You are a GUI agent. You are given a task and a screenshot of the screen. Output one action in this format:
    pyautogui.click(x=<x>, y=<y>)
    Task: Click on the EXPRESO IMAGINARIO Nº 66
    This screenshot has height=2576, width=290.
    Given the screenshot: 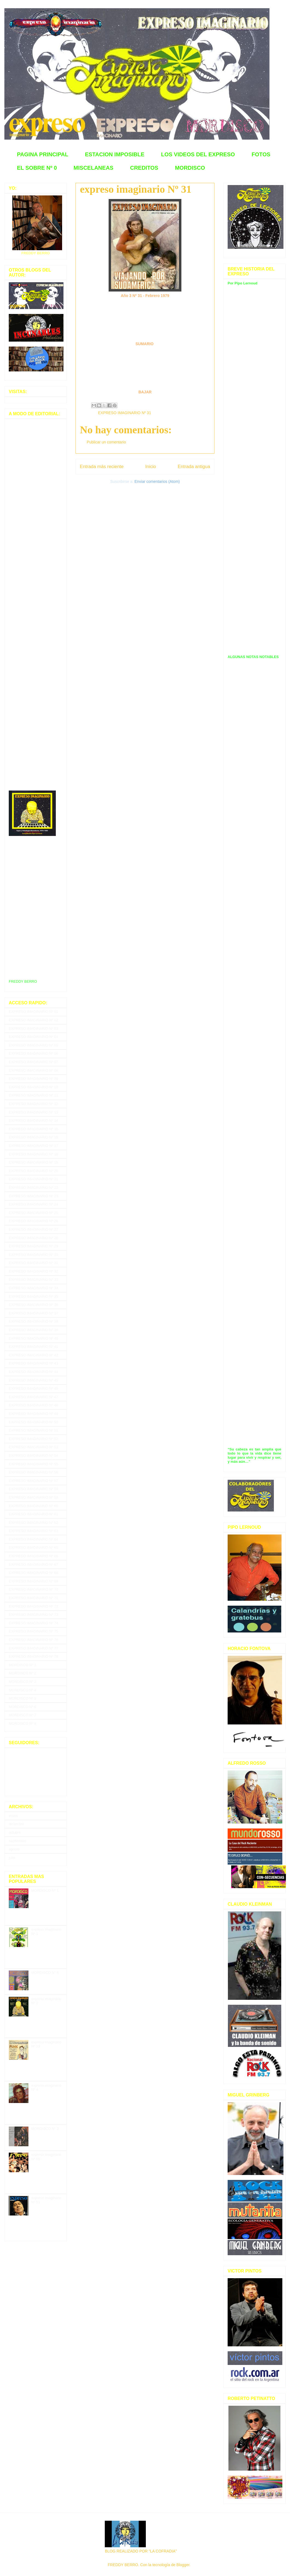 What is the action you would take?
    pyautogui.click(x=33, y=1556)
    